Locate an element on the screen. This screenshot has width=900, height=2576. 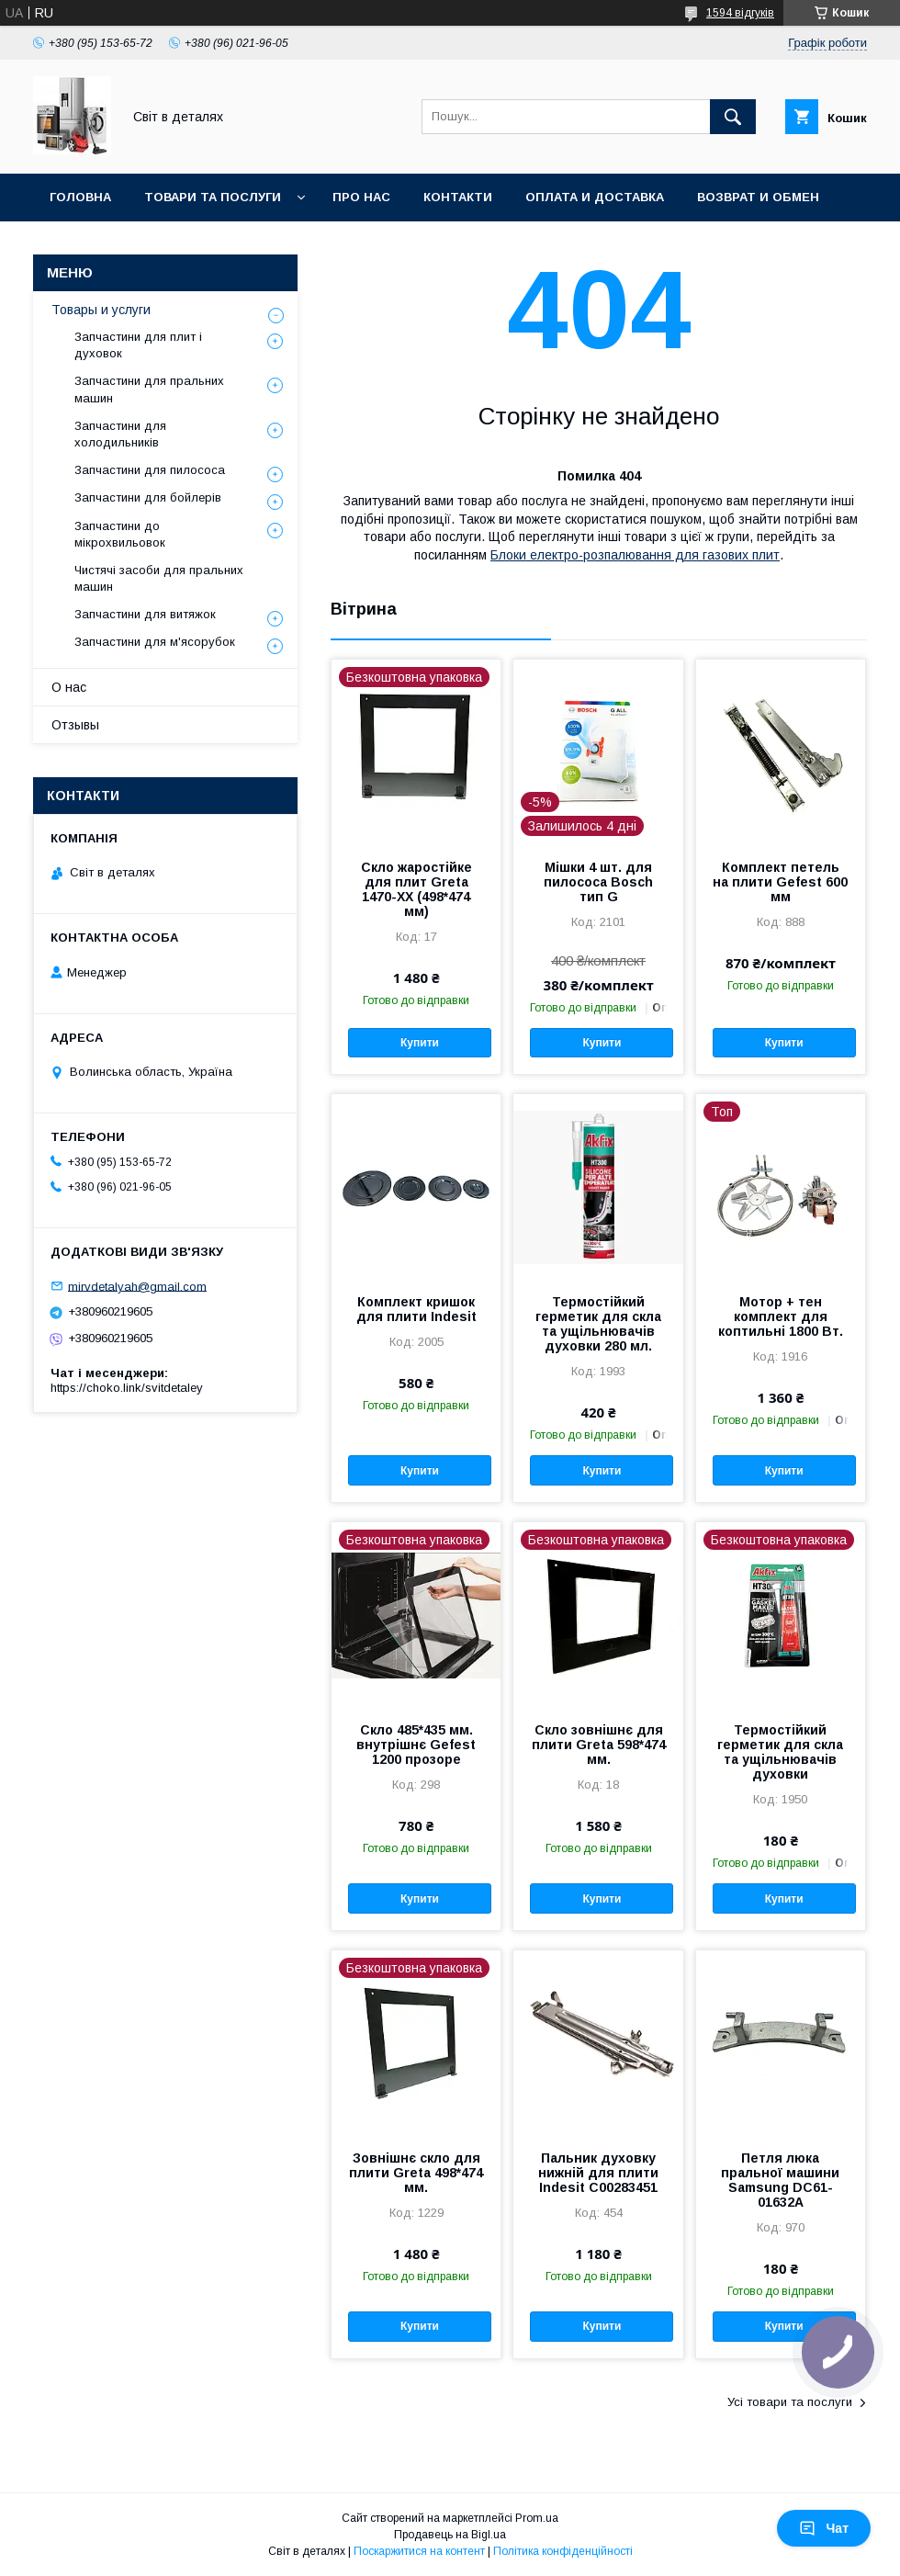
1594 відгуків is located at coordinates (740, 12).